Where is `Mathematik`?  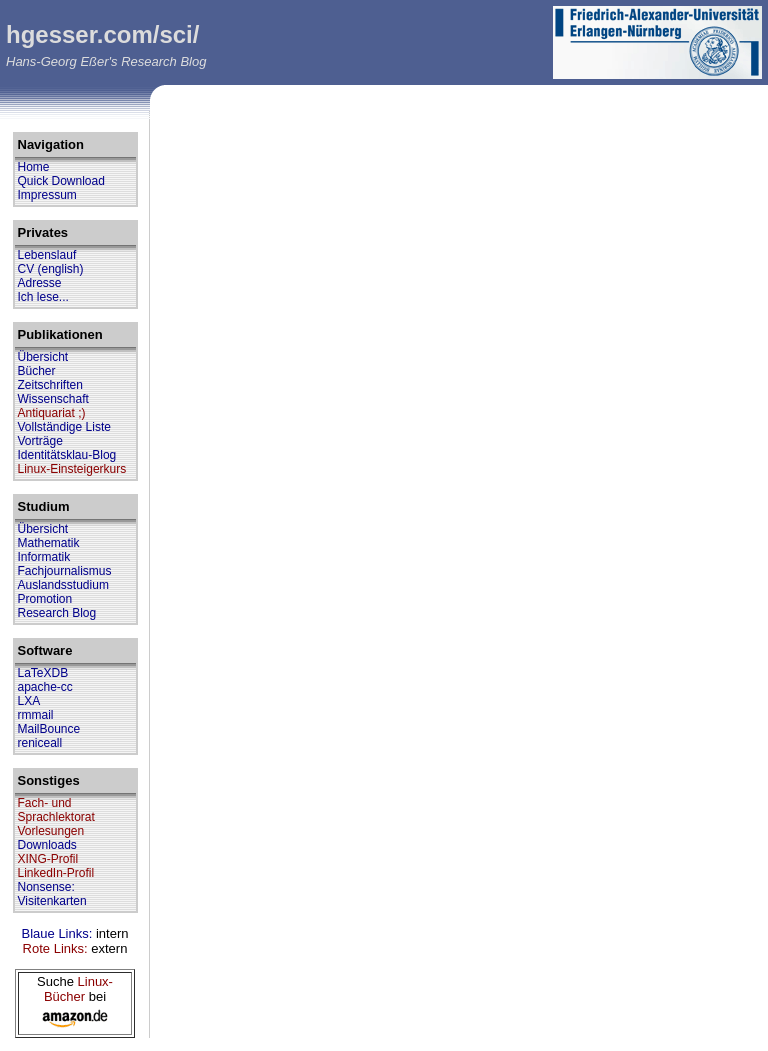 Mathematik is located at coordinates (49, 543).